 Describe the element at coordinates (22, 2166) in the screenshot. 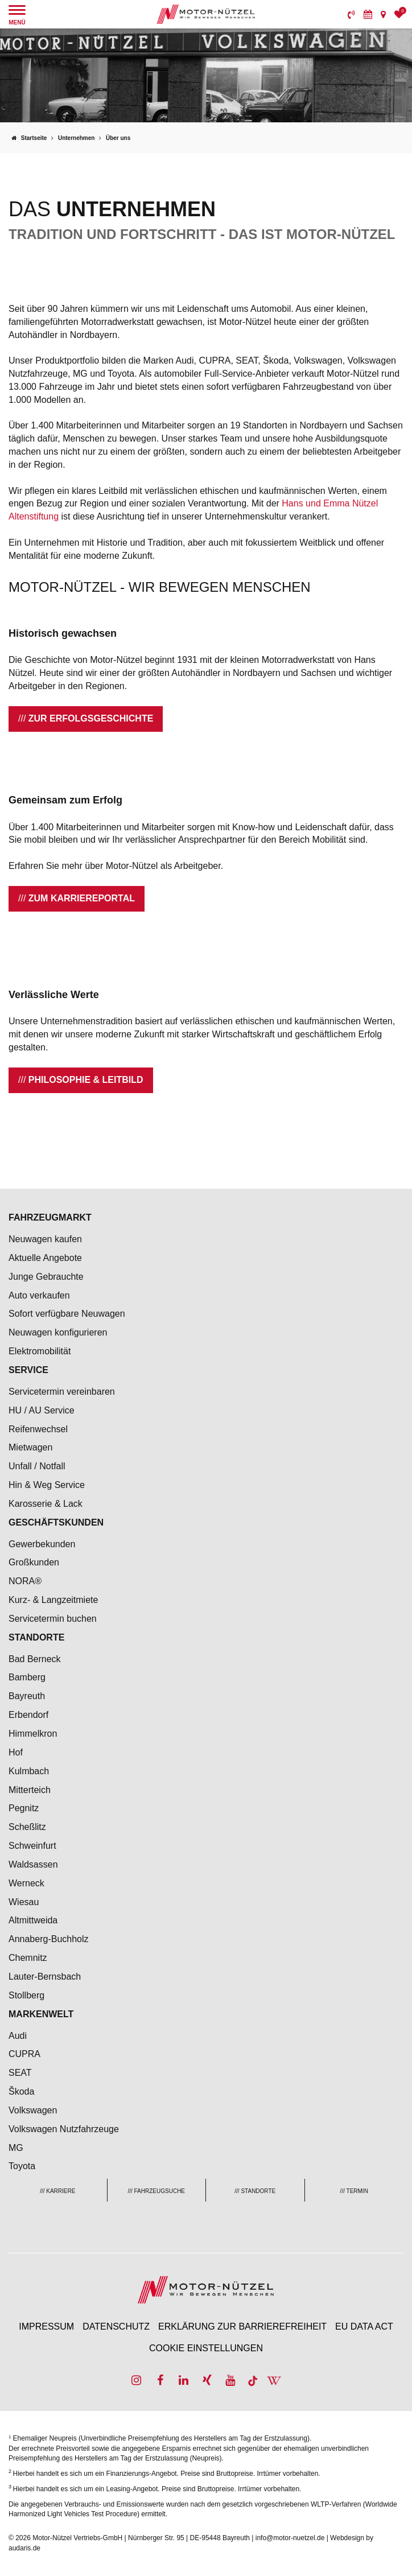

I see `Toyota [menuitem]` at that location.